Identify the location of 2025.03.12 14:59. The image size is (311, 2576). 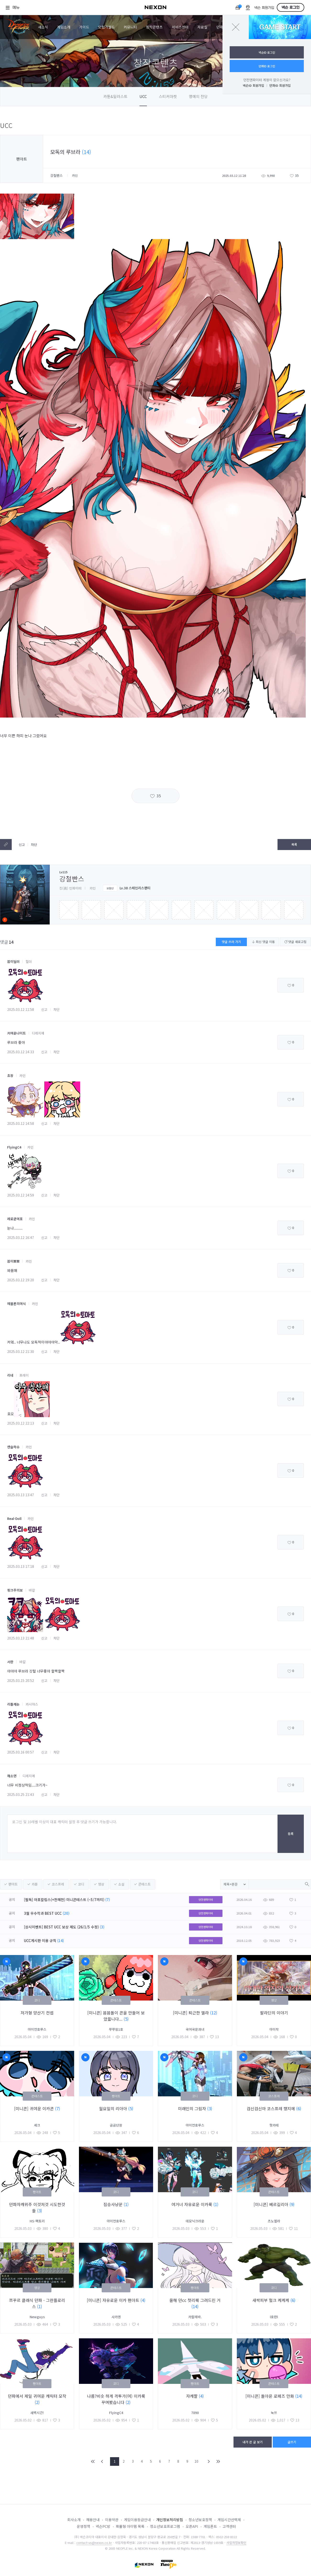
(20, 1195).